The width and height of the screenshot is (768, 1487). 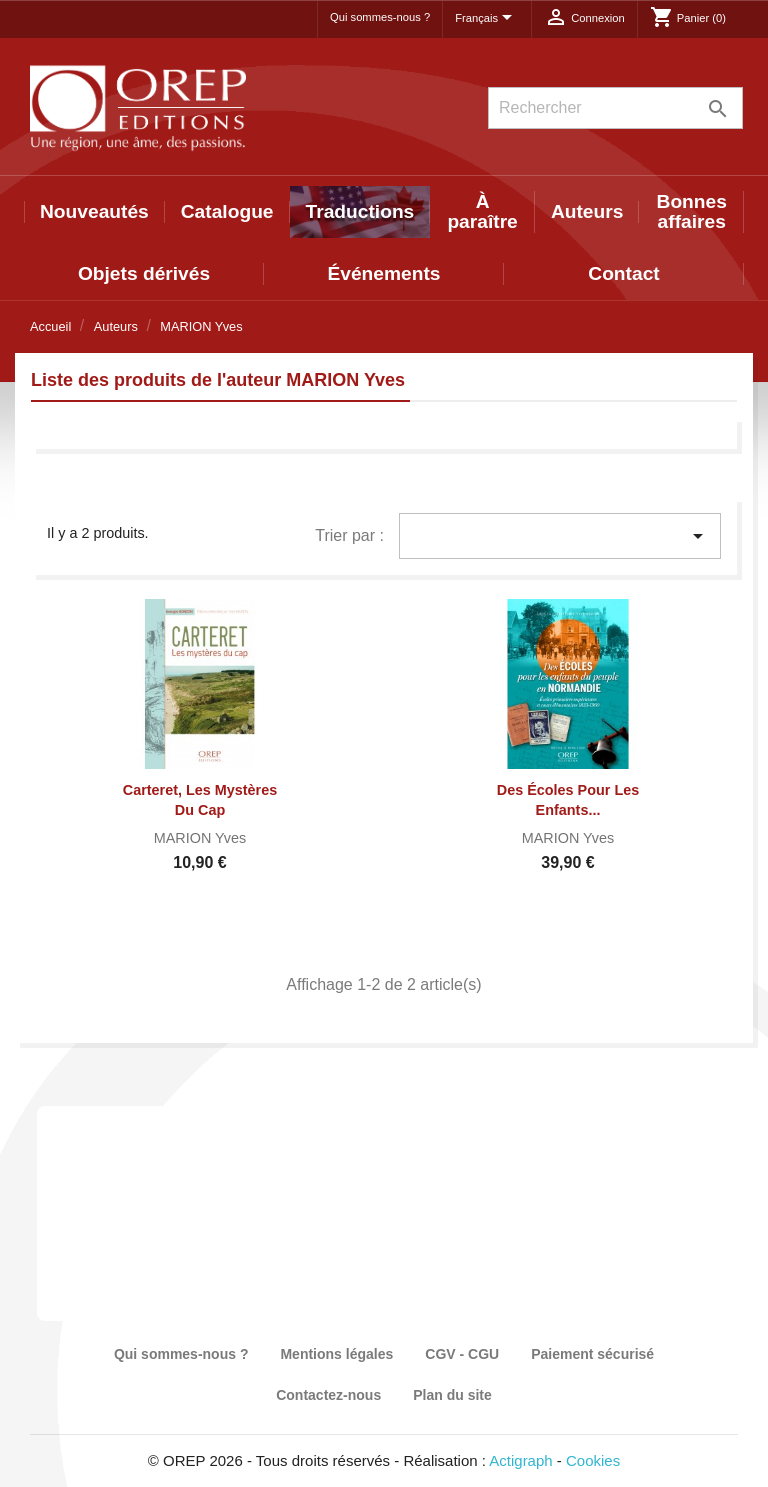 I want to click on Actigraph, so click(x=520, y=1460).